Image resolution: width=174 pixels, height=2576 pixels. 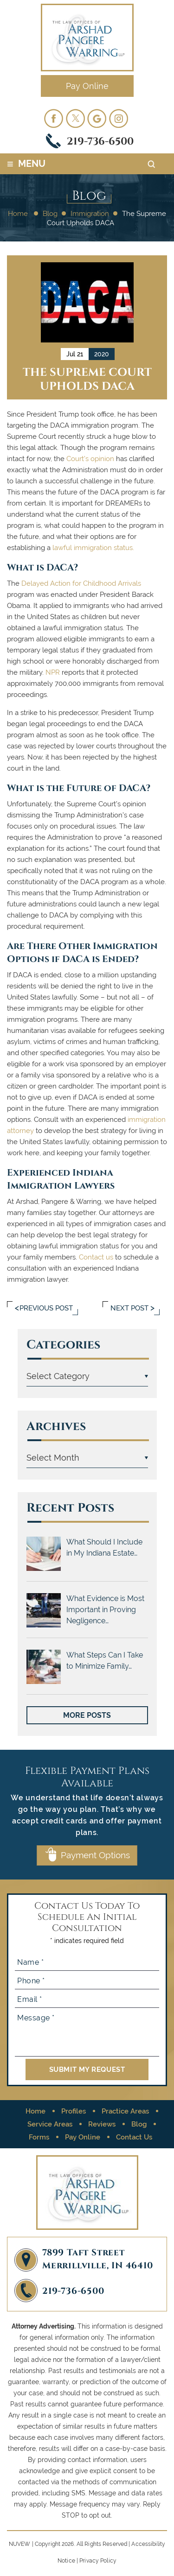 What do you see at coordinates (97, 118) in the screenshot?
I see `googleplus` at bounding box center [97, 118].